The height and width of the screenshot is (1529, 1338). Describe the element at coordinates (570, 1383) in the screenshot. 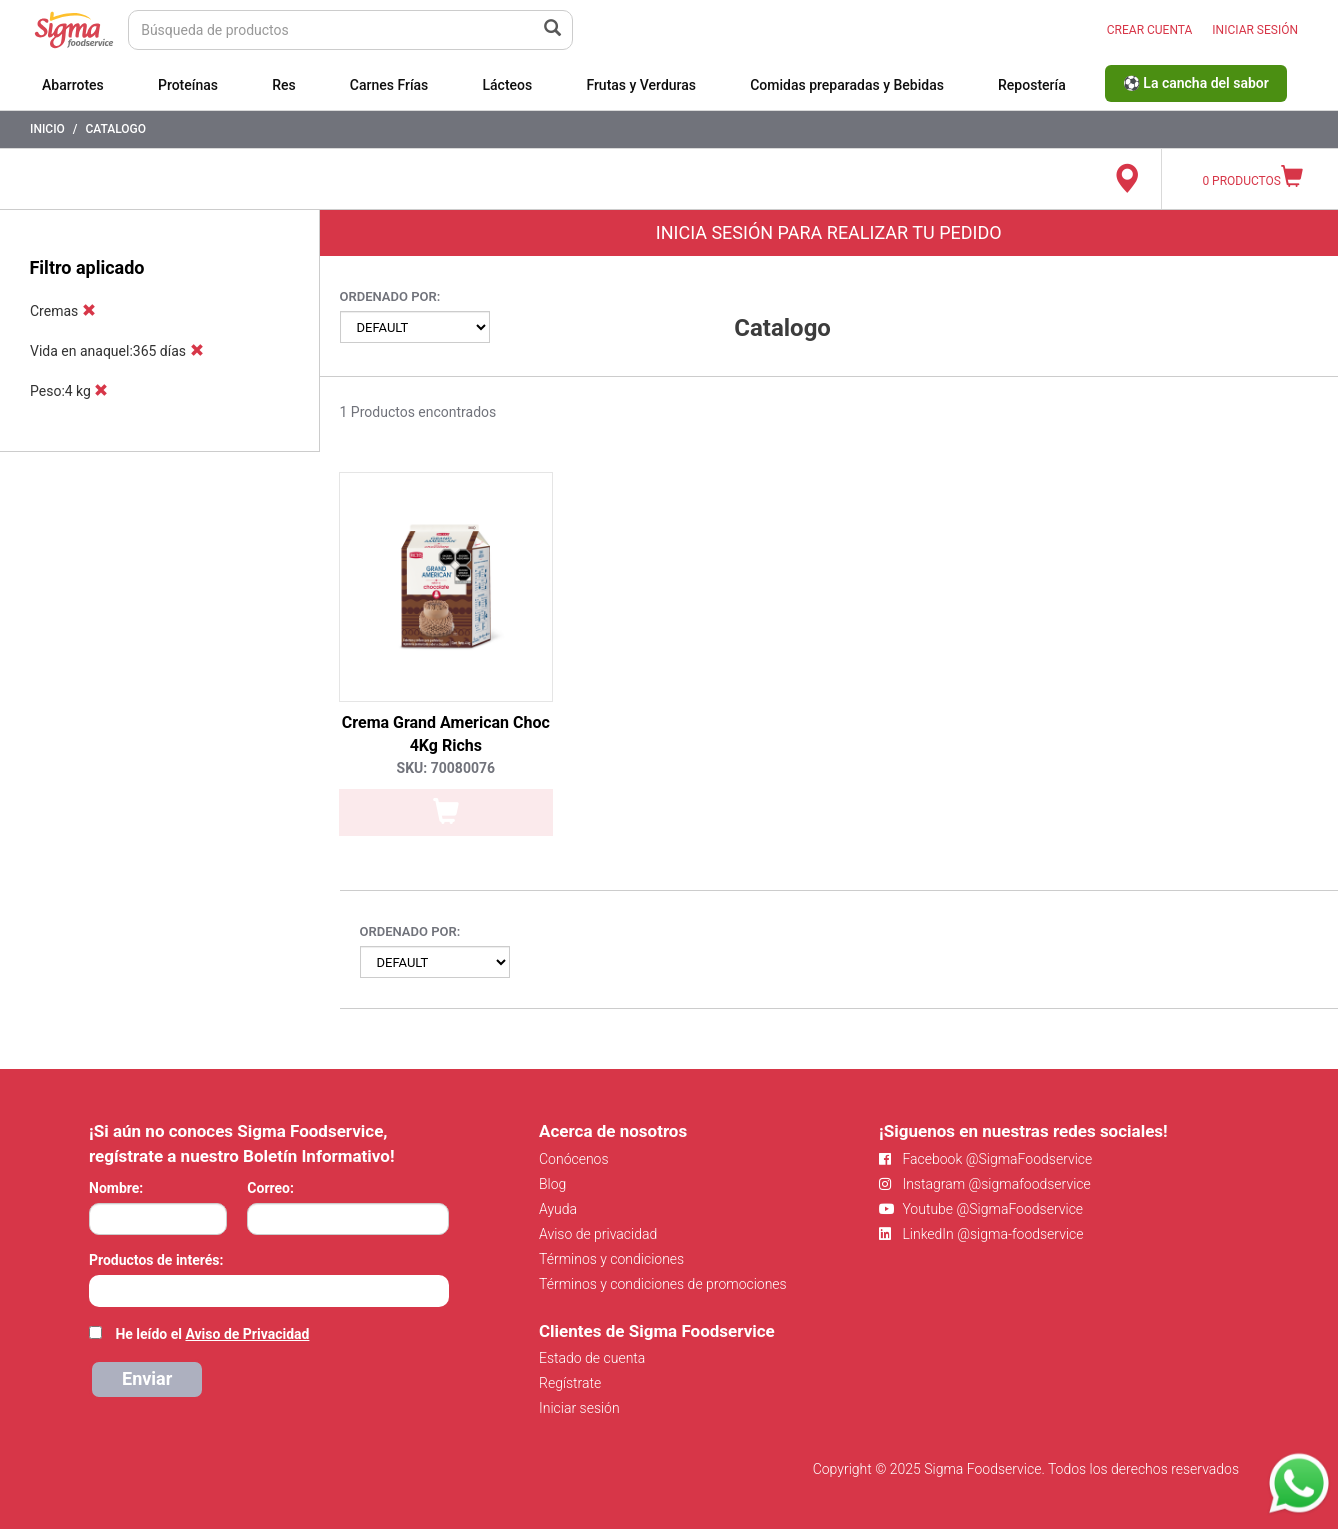

I see `Regístrate` at that location.